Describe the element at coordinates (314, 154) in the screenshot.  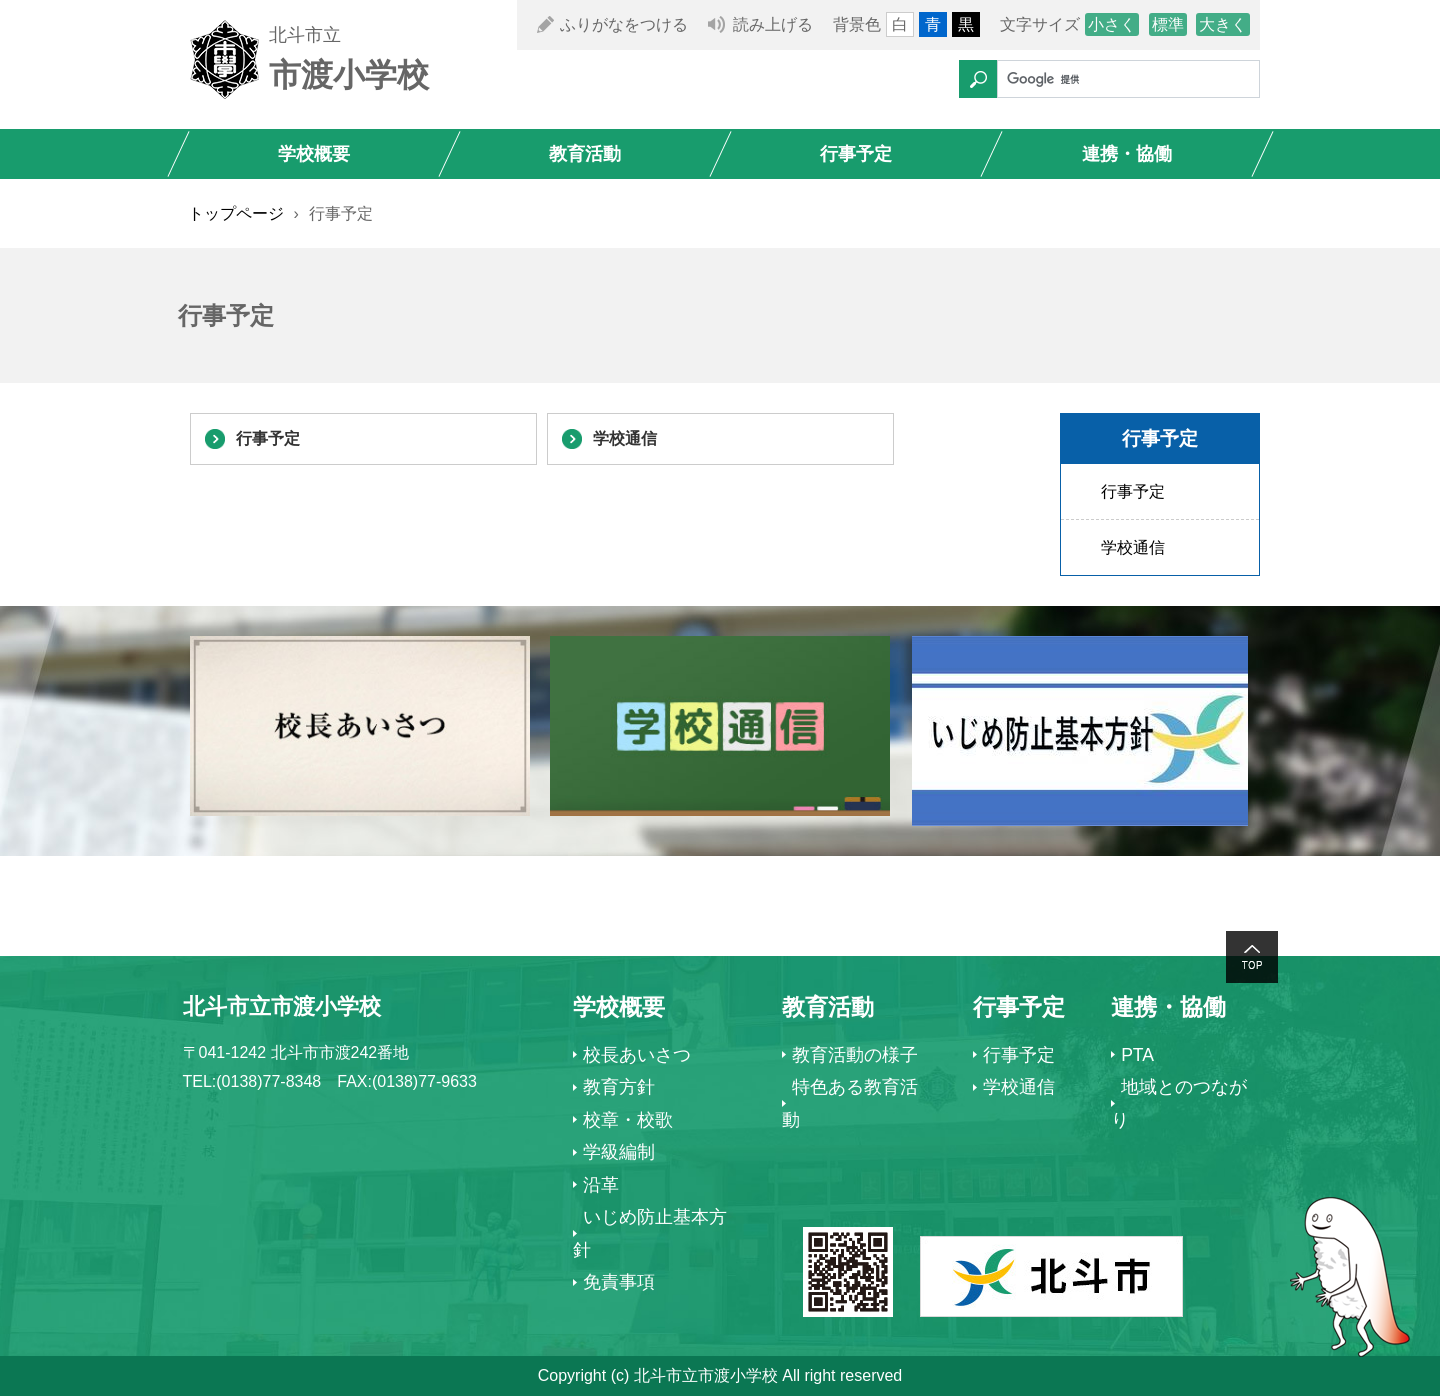
I see `学校概要` at that location.